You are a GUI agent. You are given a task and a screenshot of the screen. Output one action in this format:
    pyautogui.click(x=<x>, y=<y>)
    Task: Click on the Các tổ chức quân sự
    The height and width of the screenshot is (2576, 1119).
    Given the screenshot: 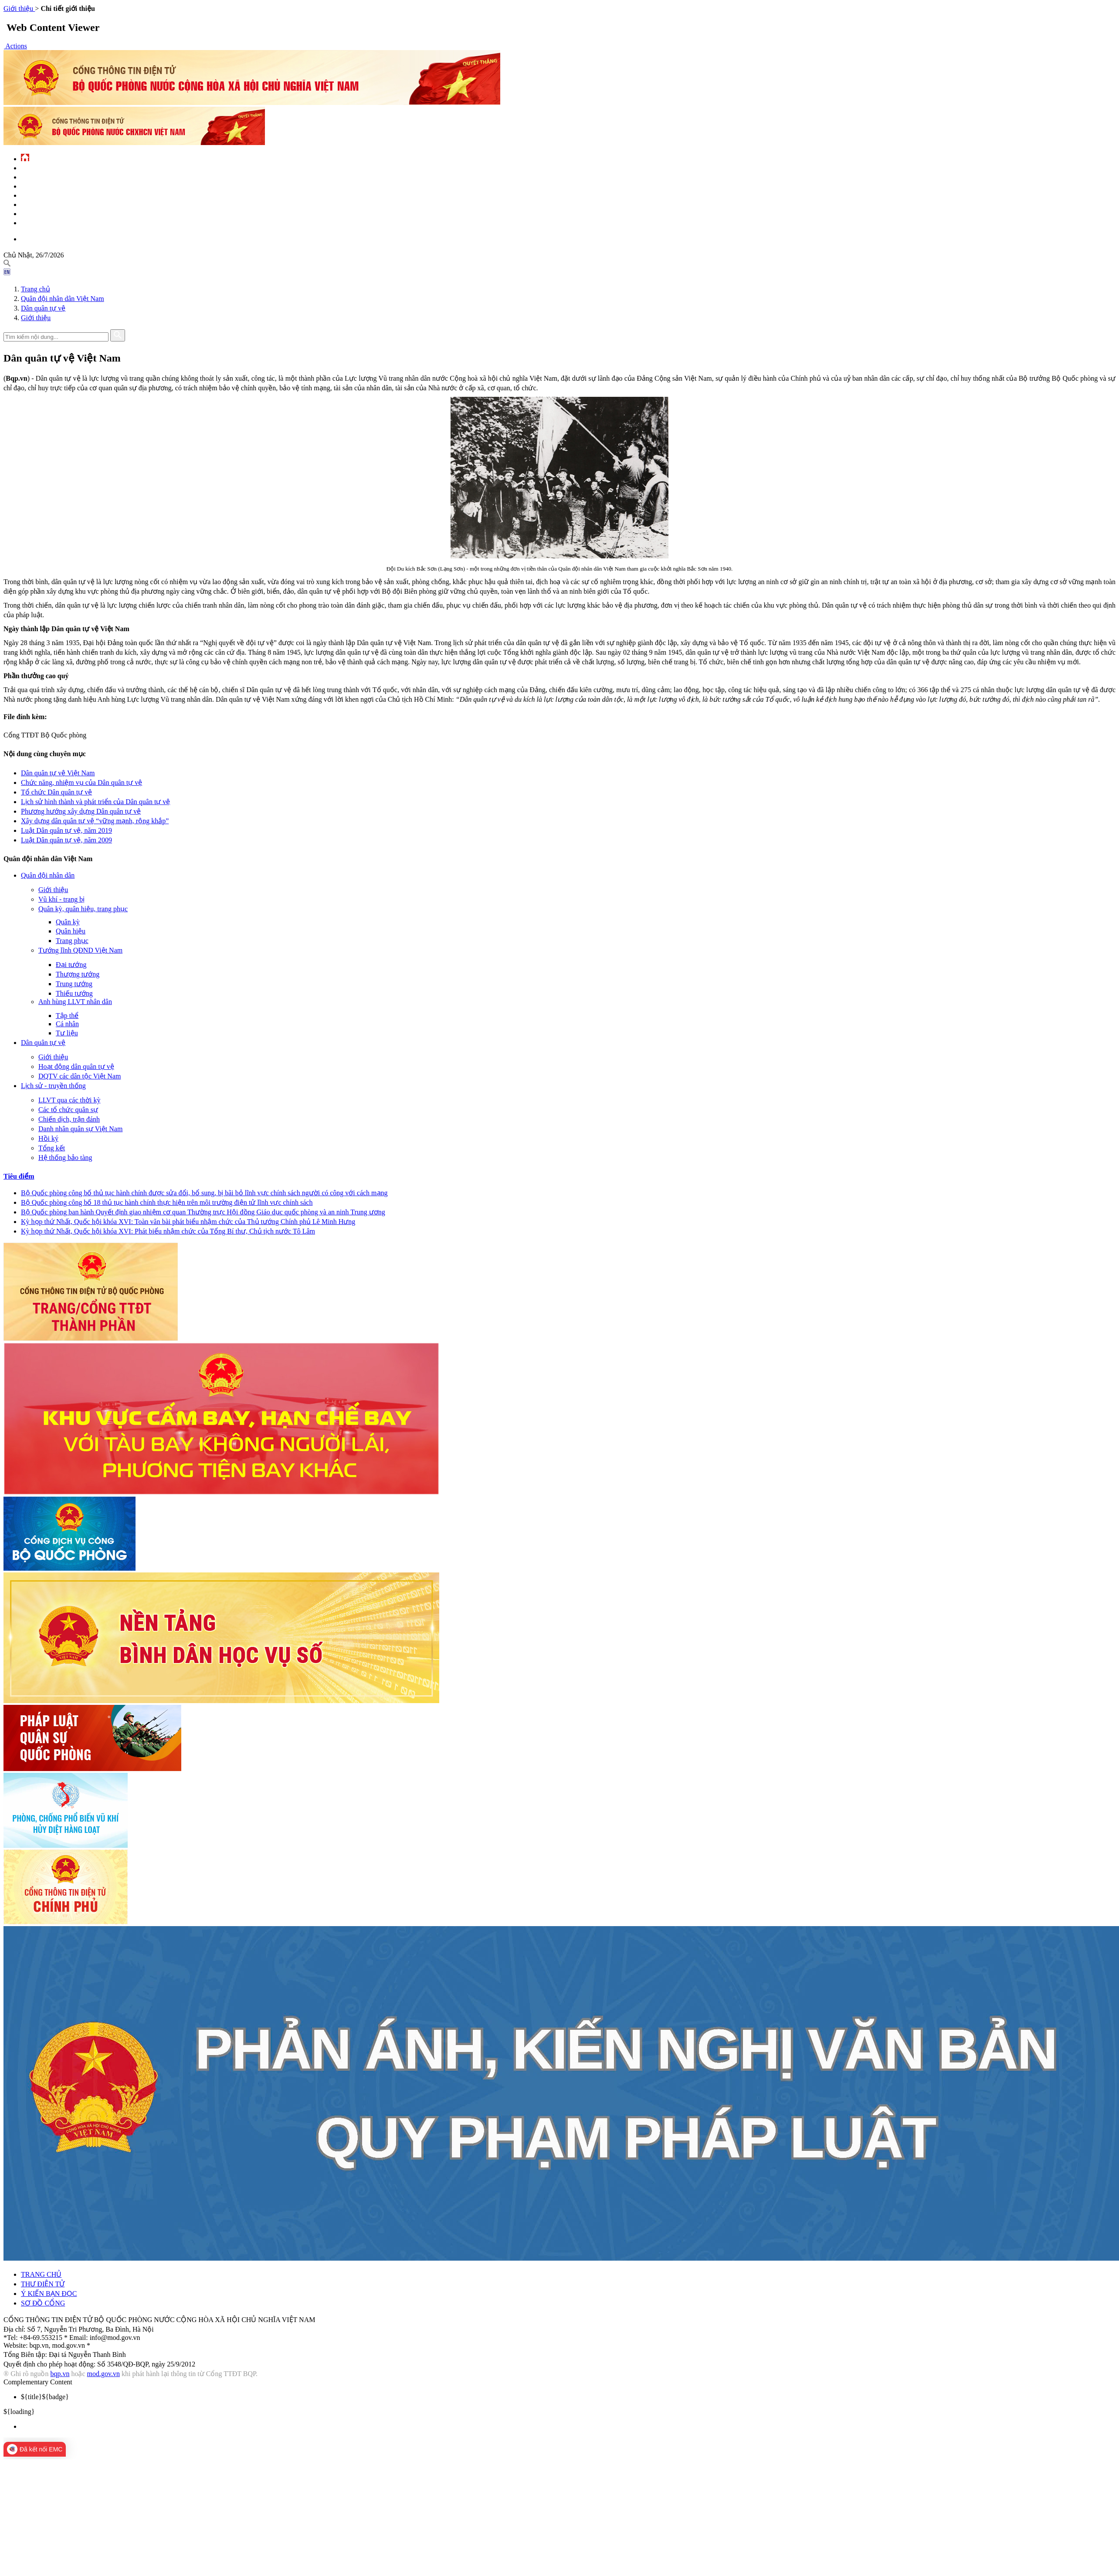 What is the action you would take?
    pyautogui.click(x=68, y=1109)
    